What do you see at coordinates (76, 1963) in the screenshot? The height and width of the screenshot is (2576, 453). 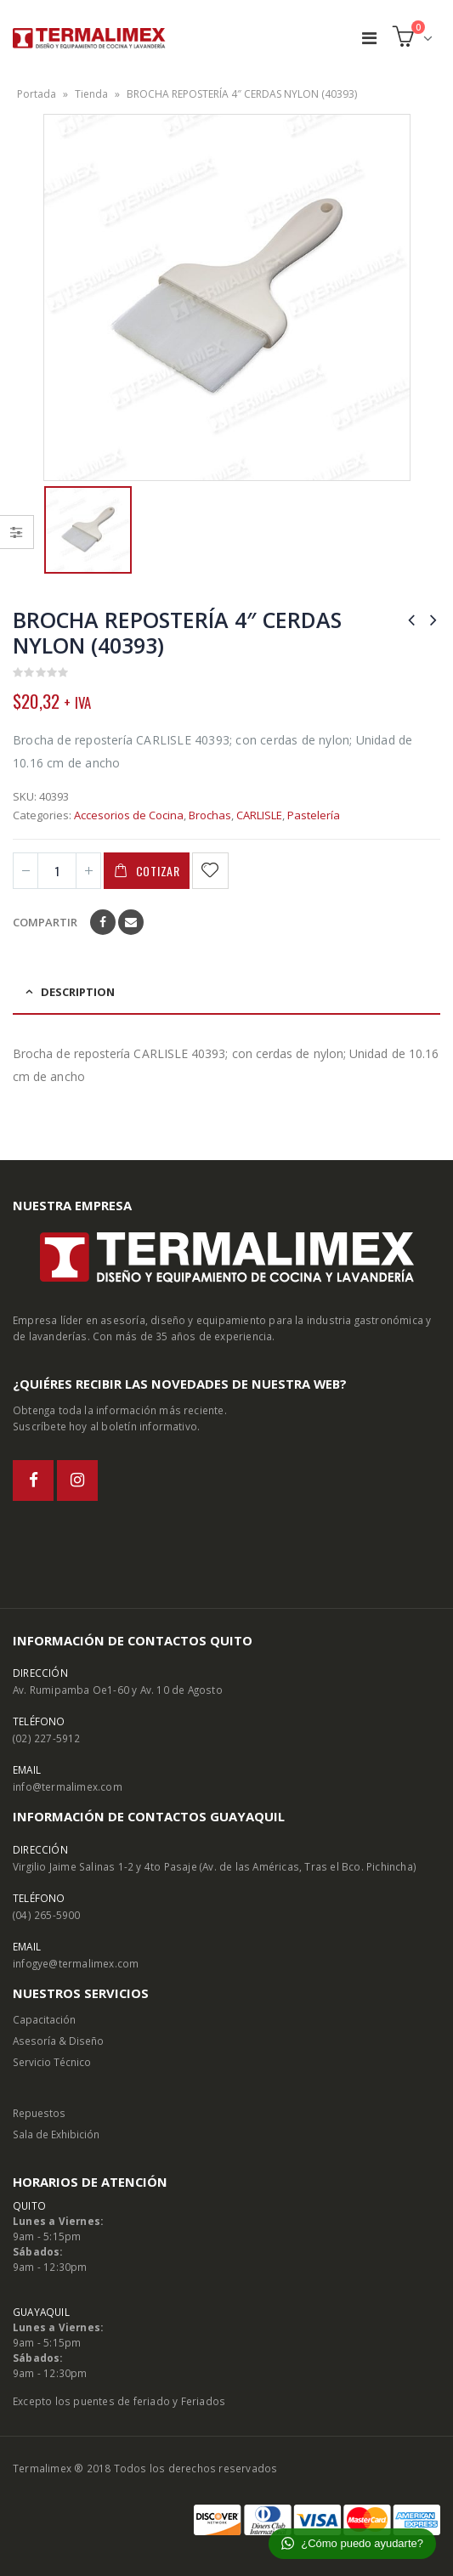 I see `infogye@termalimex.com` at bounding box center [76, 1963].